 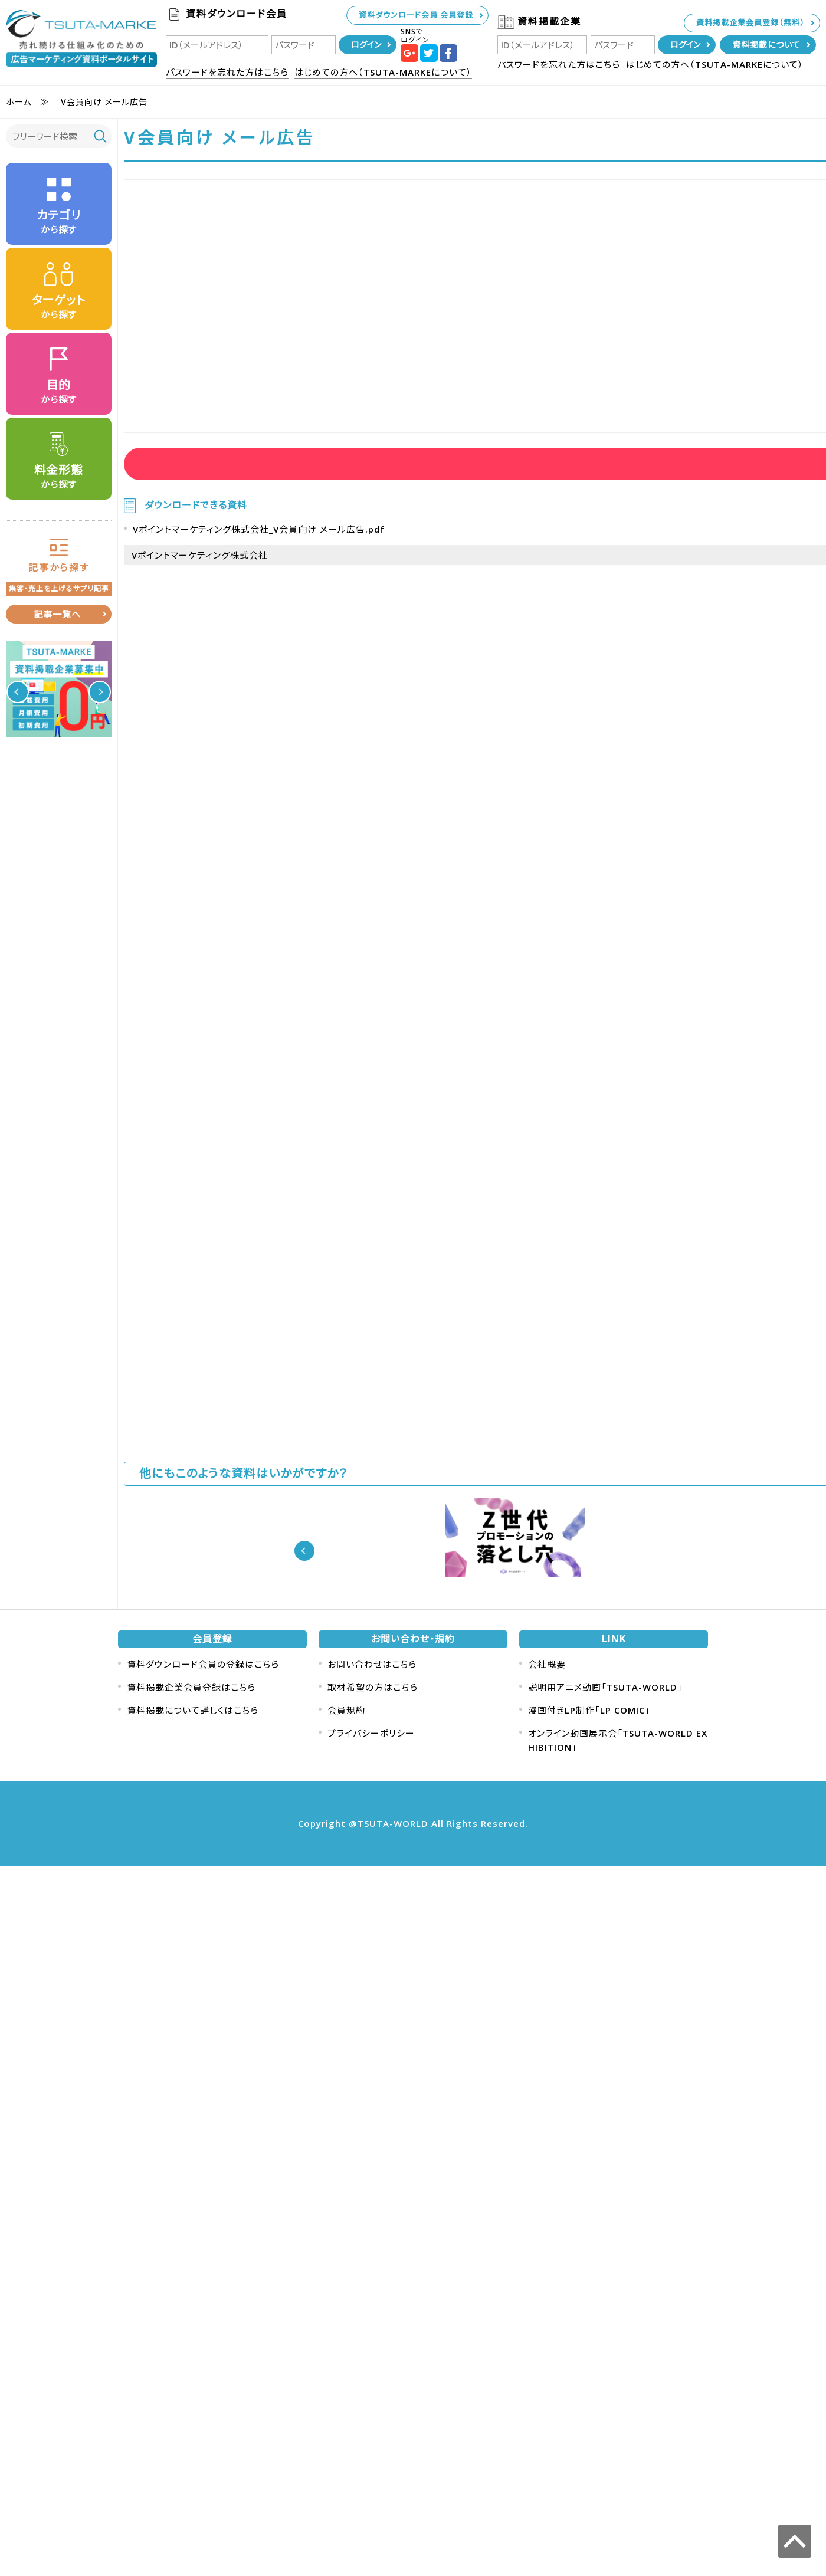 What do you see at coordinates (292, 2127) in the screenshot?
I see `インストリーム広告とは？媒体別に料金や秒数も紹介【YouTube】` at bounding box center [292, 2127].